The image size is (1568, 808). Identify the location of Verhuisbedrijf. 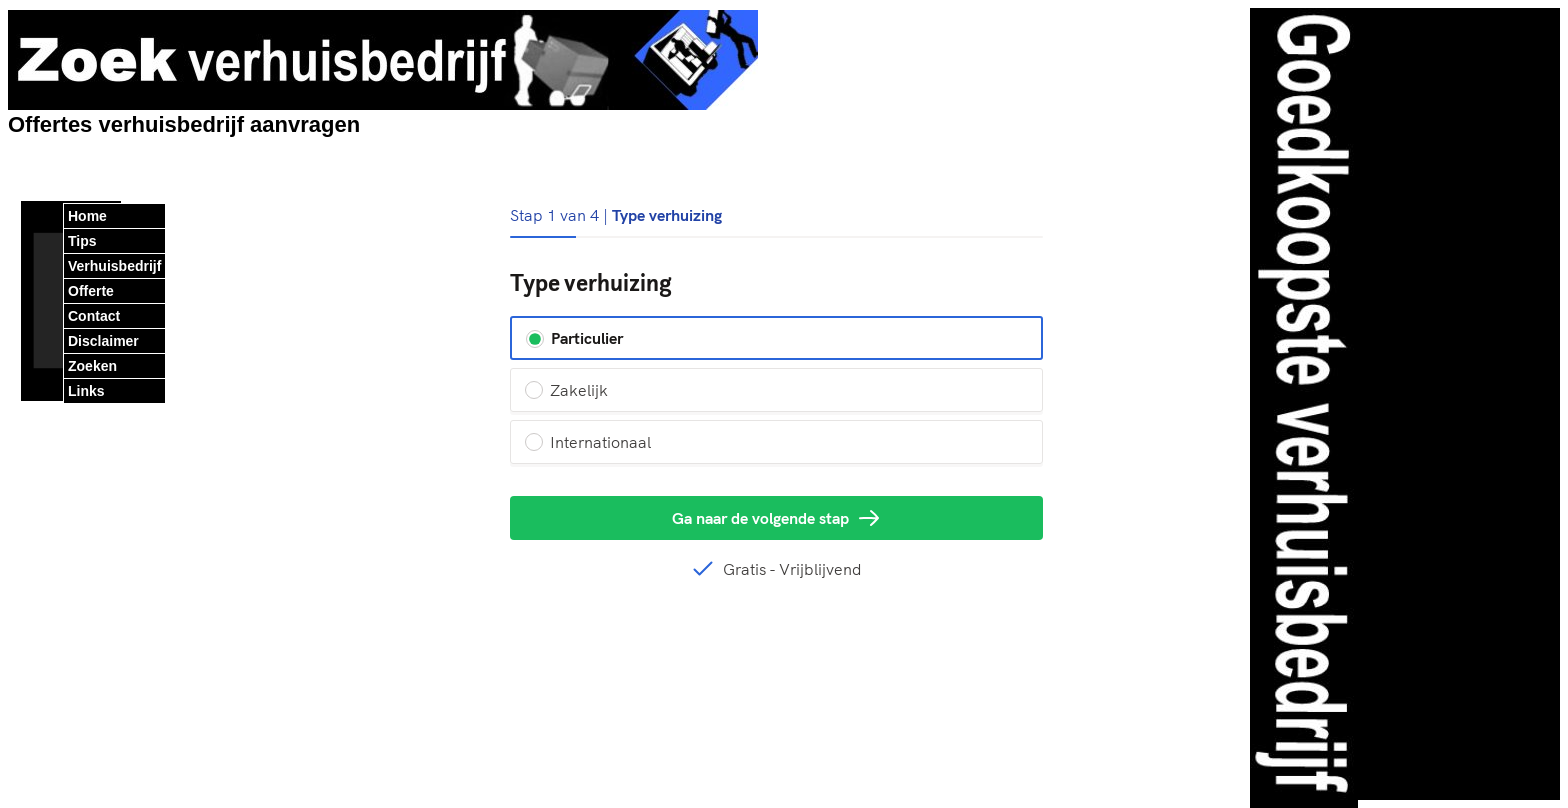
(114, 266).